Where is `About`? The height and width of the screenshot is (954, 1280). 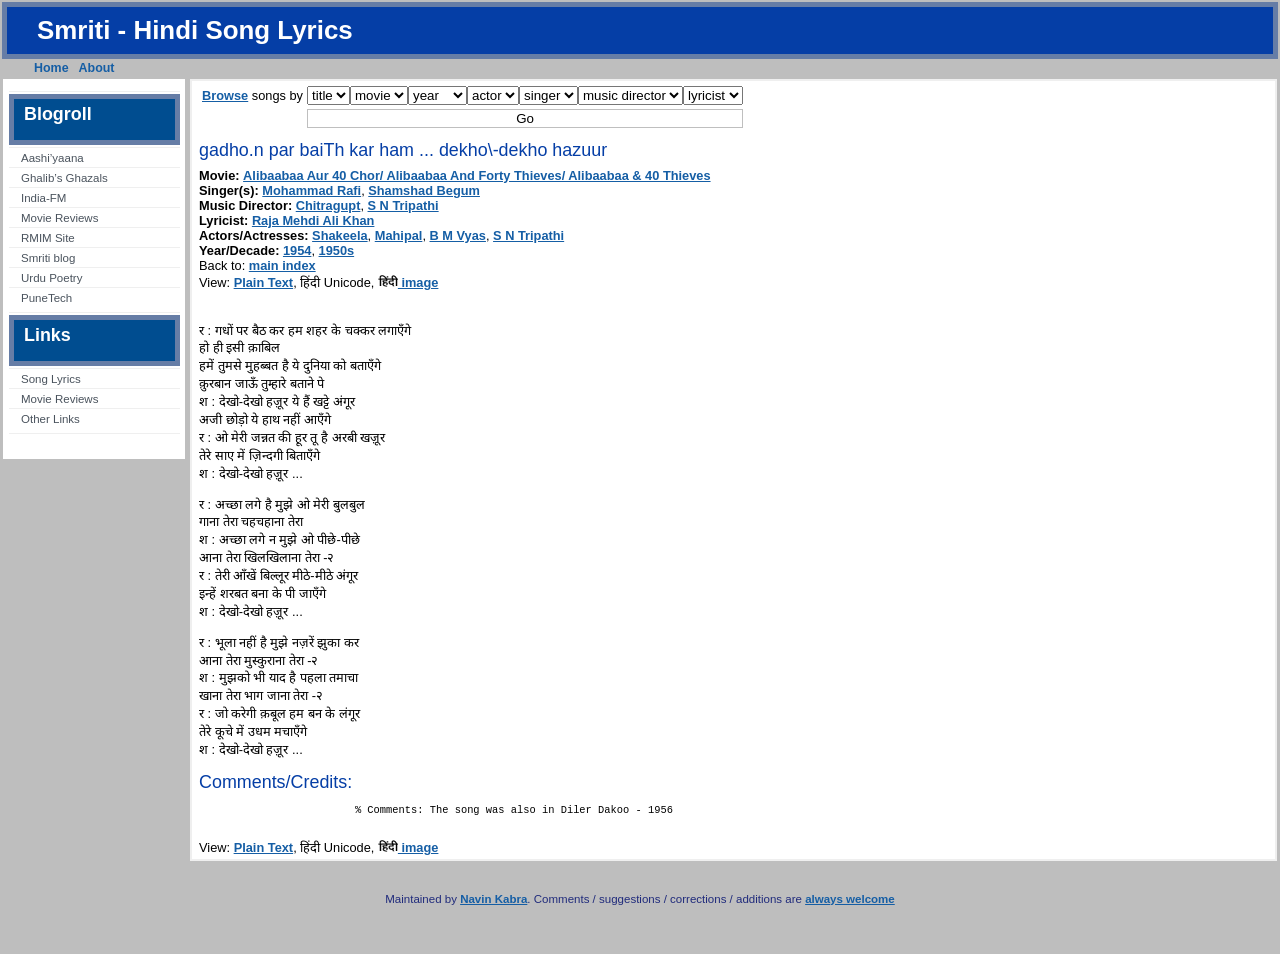
About is located at coordinates (97, 68).